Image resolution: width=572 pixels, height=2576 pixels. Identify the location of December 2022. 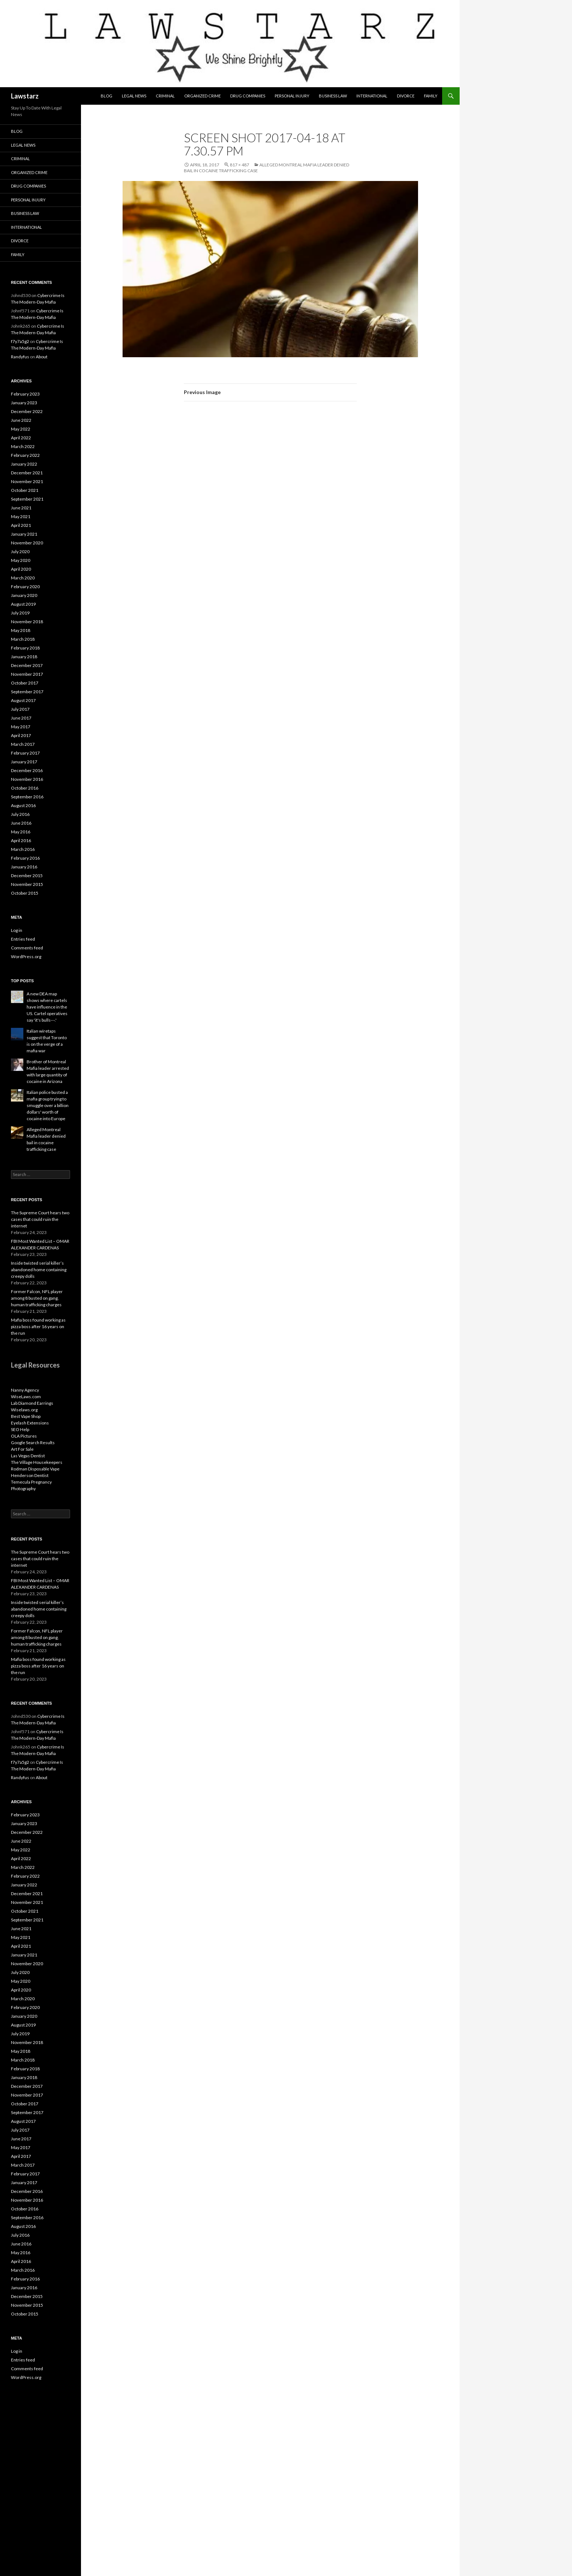
(27, 411).